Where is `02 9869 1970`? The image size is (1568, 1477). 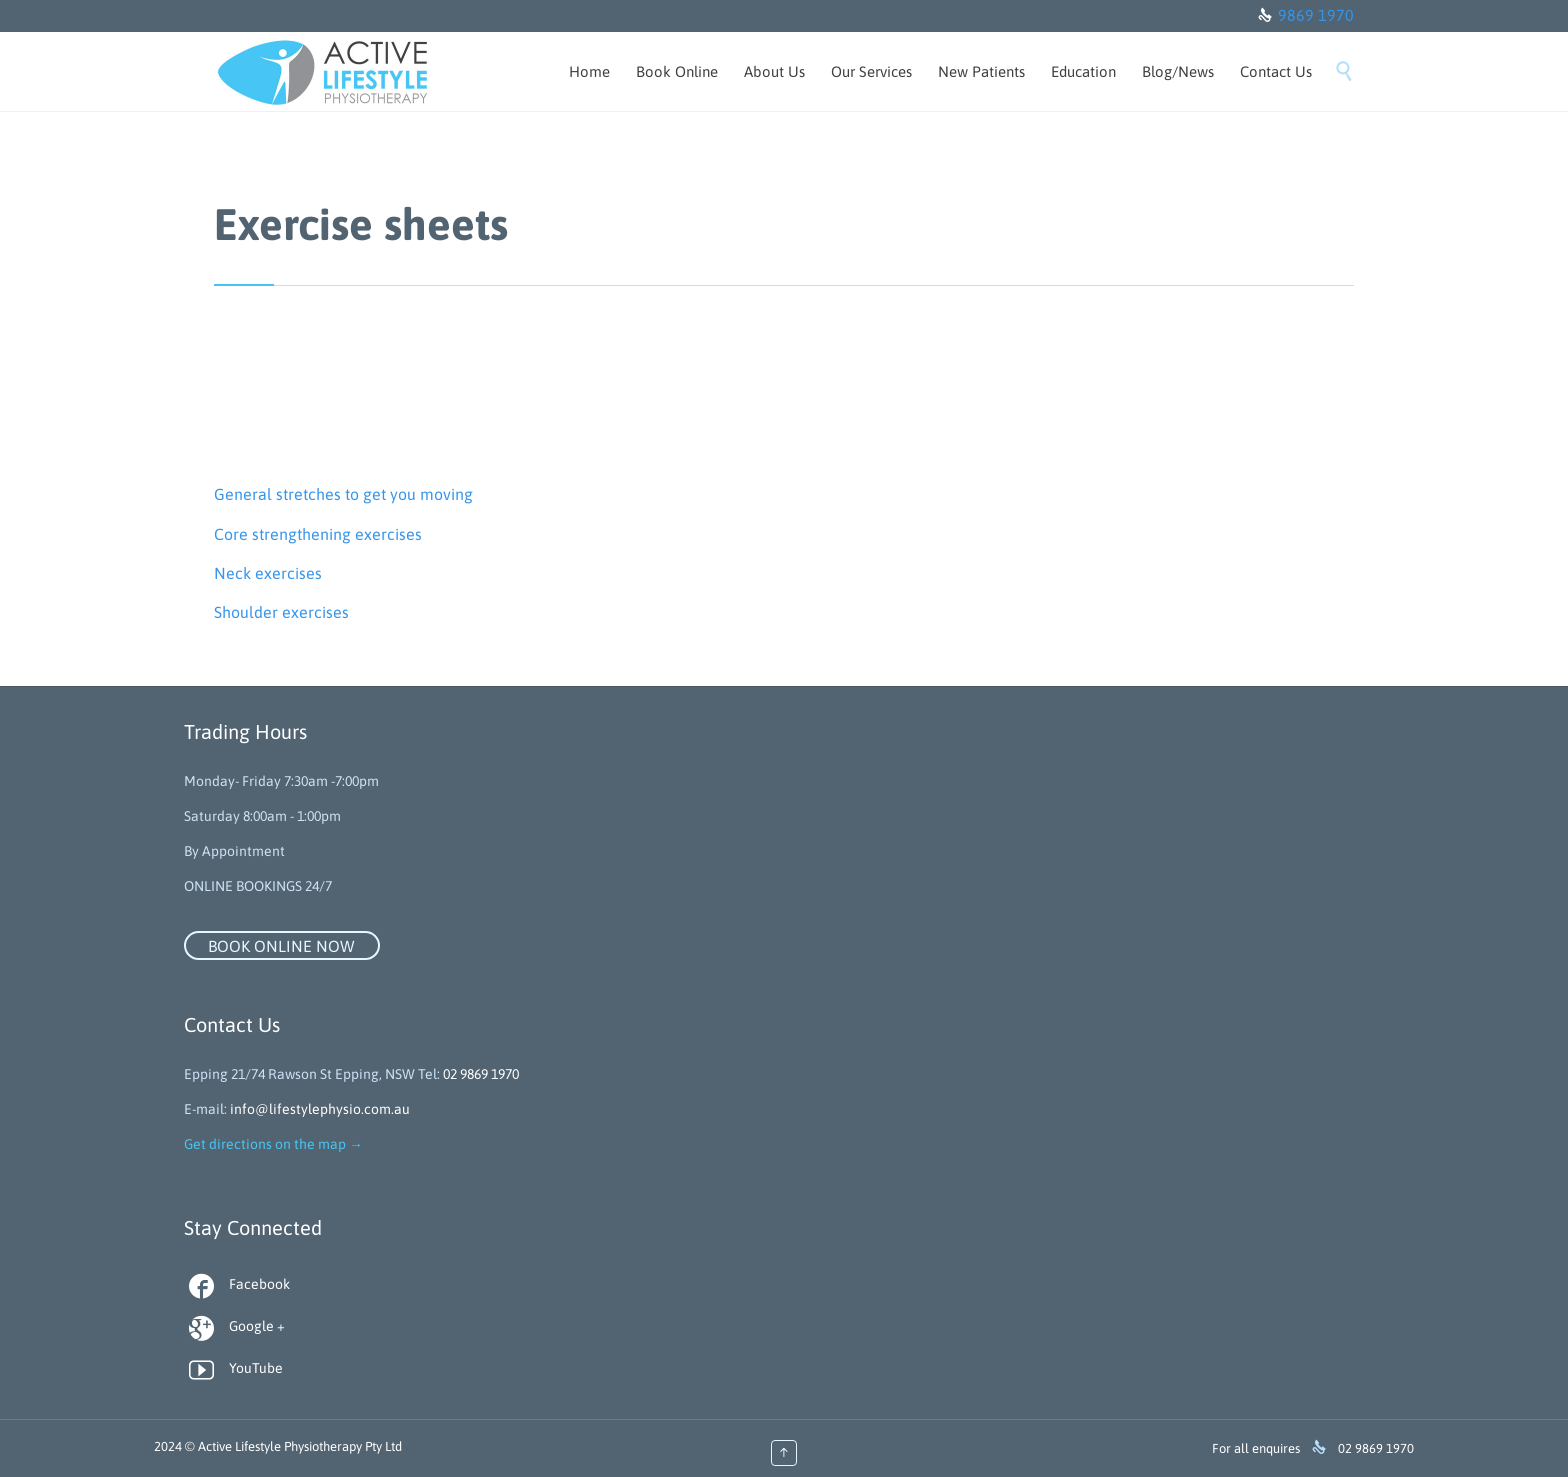 02 9869 1970 is located at coordinates (481, 1074).